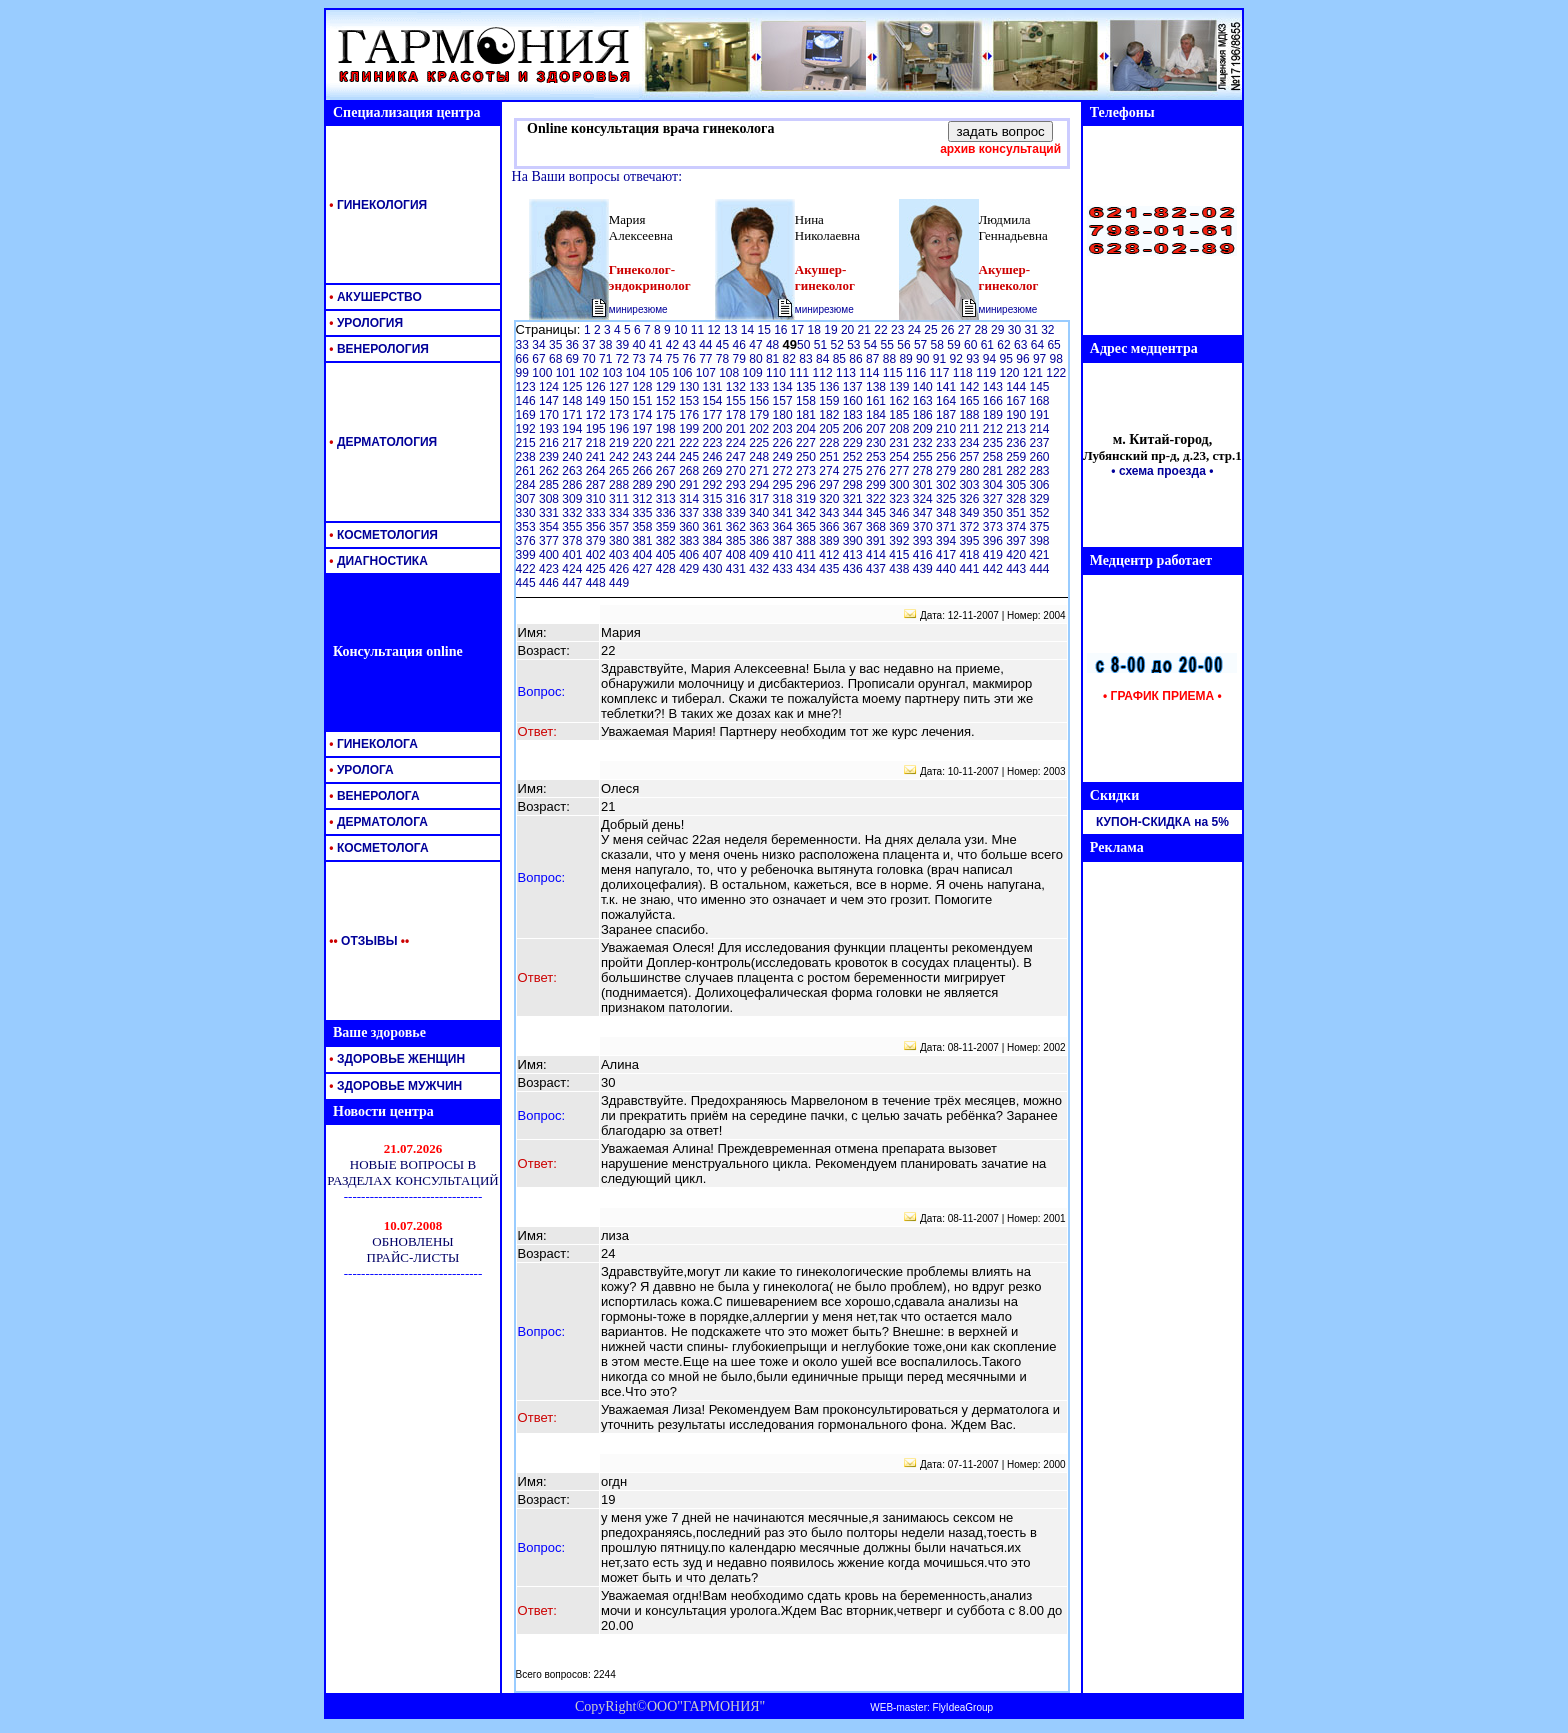  Describe the element at coordinates (866, 330) in the screenshot. I see `21` at that location.